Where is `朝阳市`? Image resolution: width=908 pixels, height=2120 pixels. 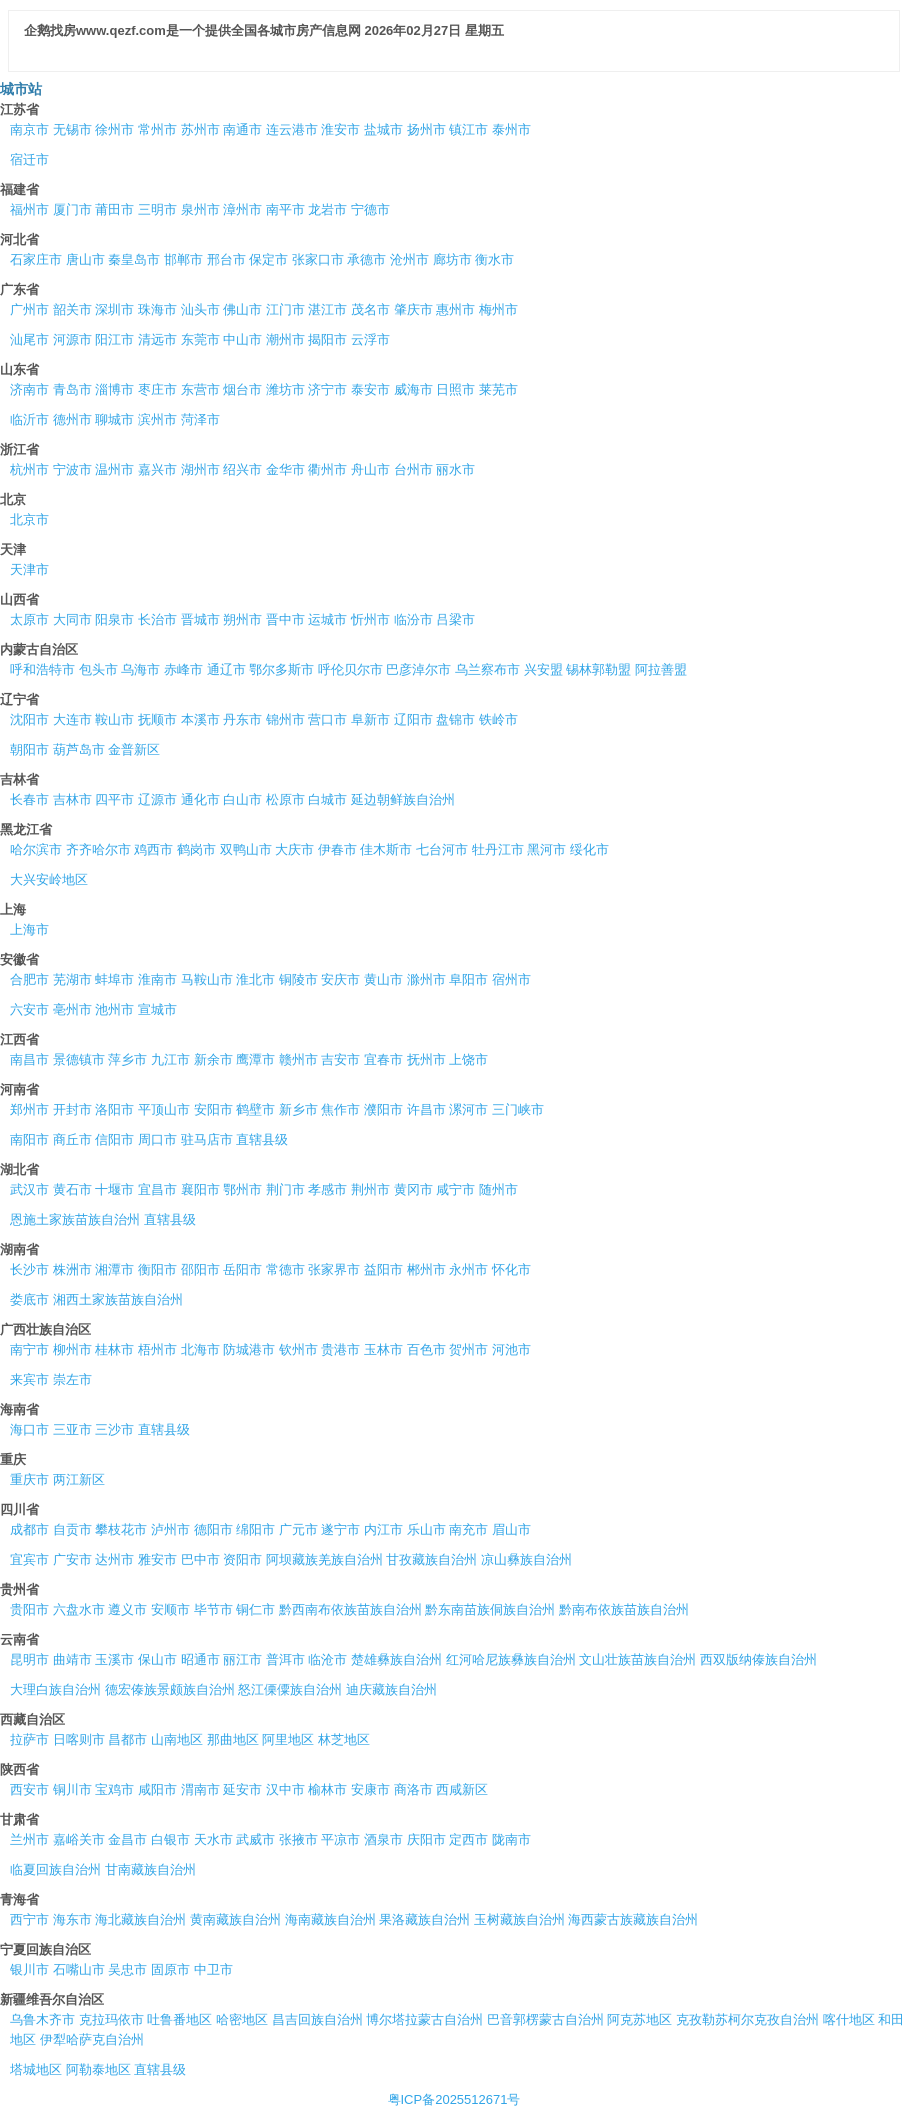 朝阳市 is located at coordinates (29, 749).